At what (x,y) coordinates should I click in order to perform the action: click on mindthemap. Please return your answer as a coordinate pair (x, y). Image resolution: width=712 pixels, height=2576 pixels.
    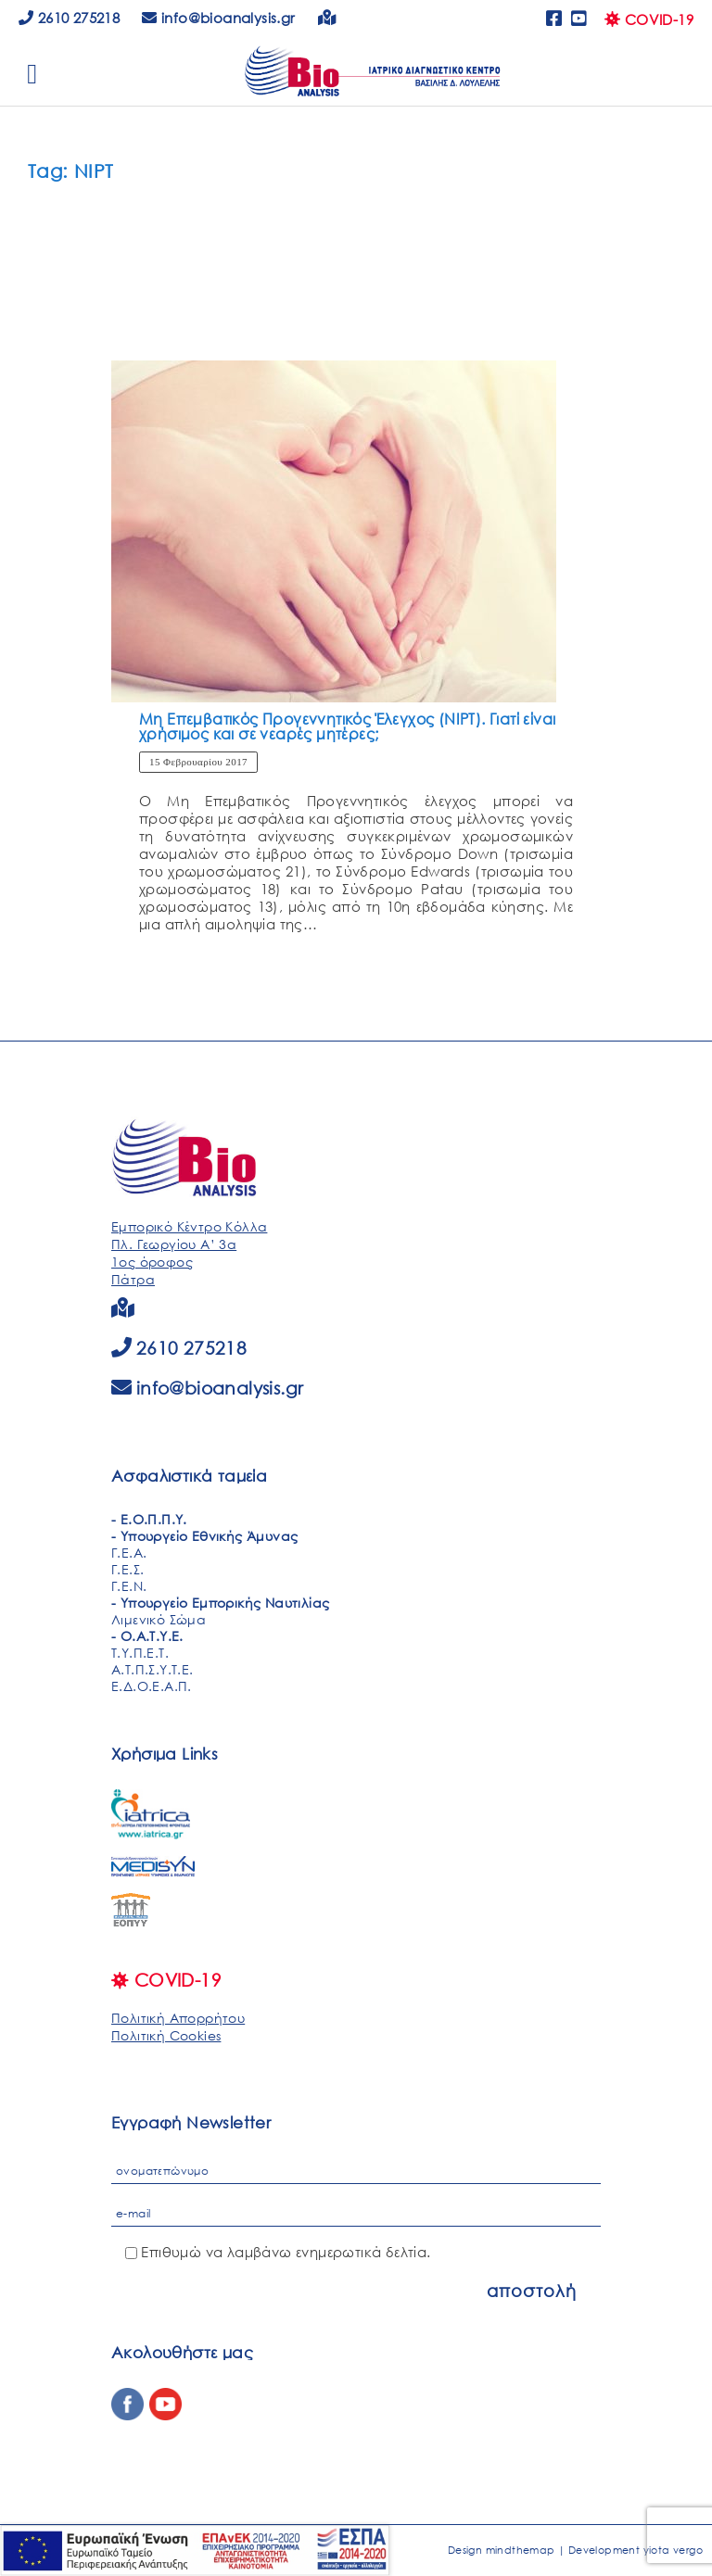
    Looking at the image, I should click on (520, 2550).